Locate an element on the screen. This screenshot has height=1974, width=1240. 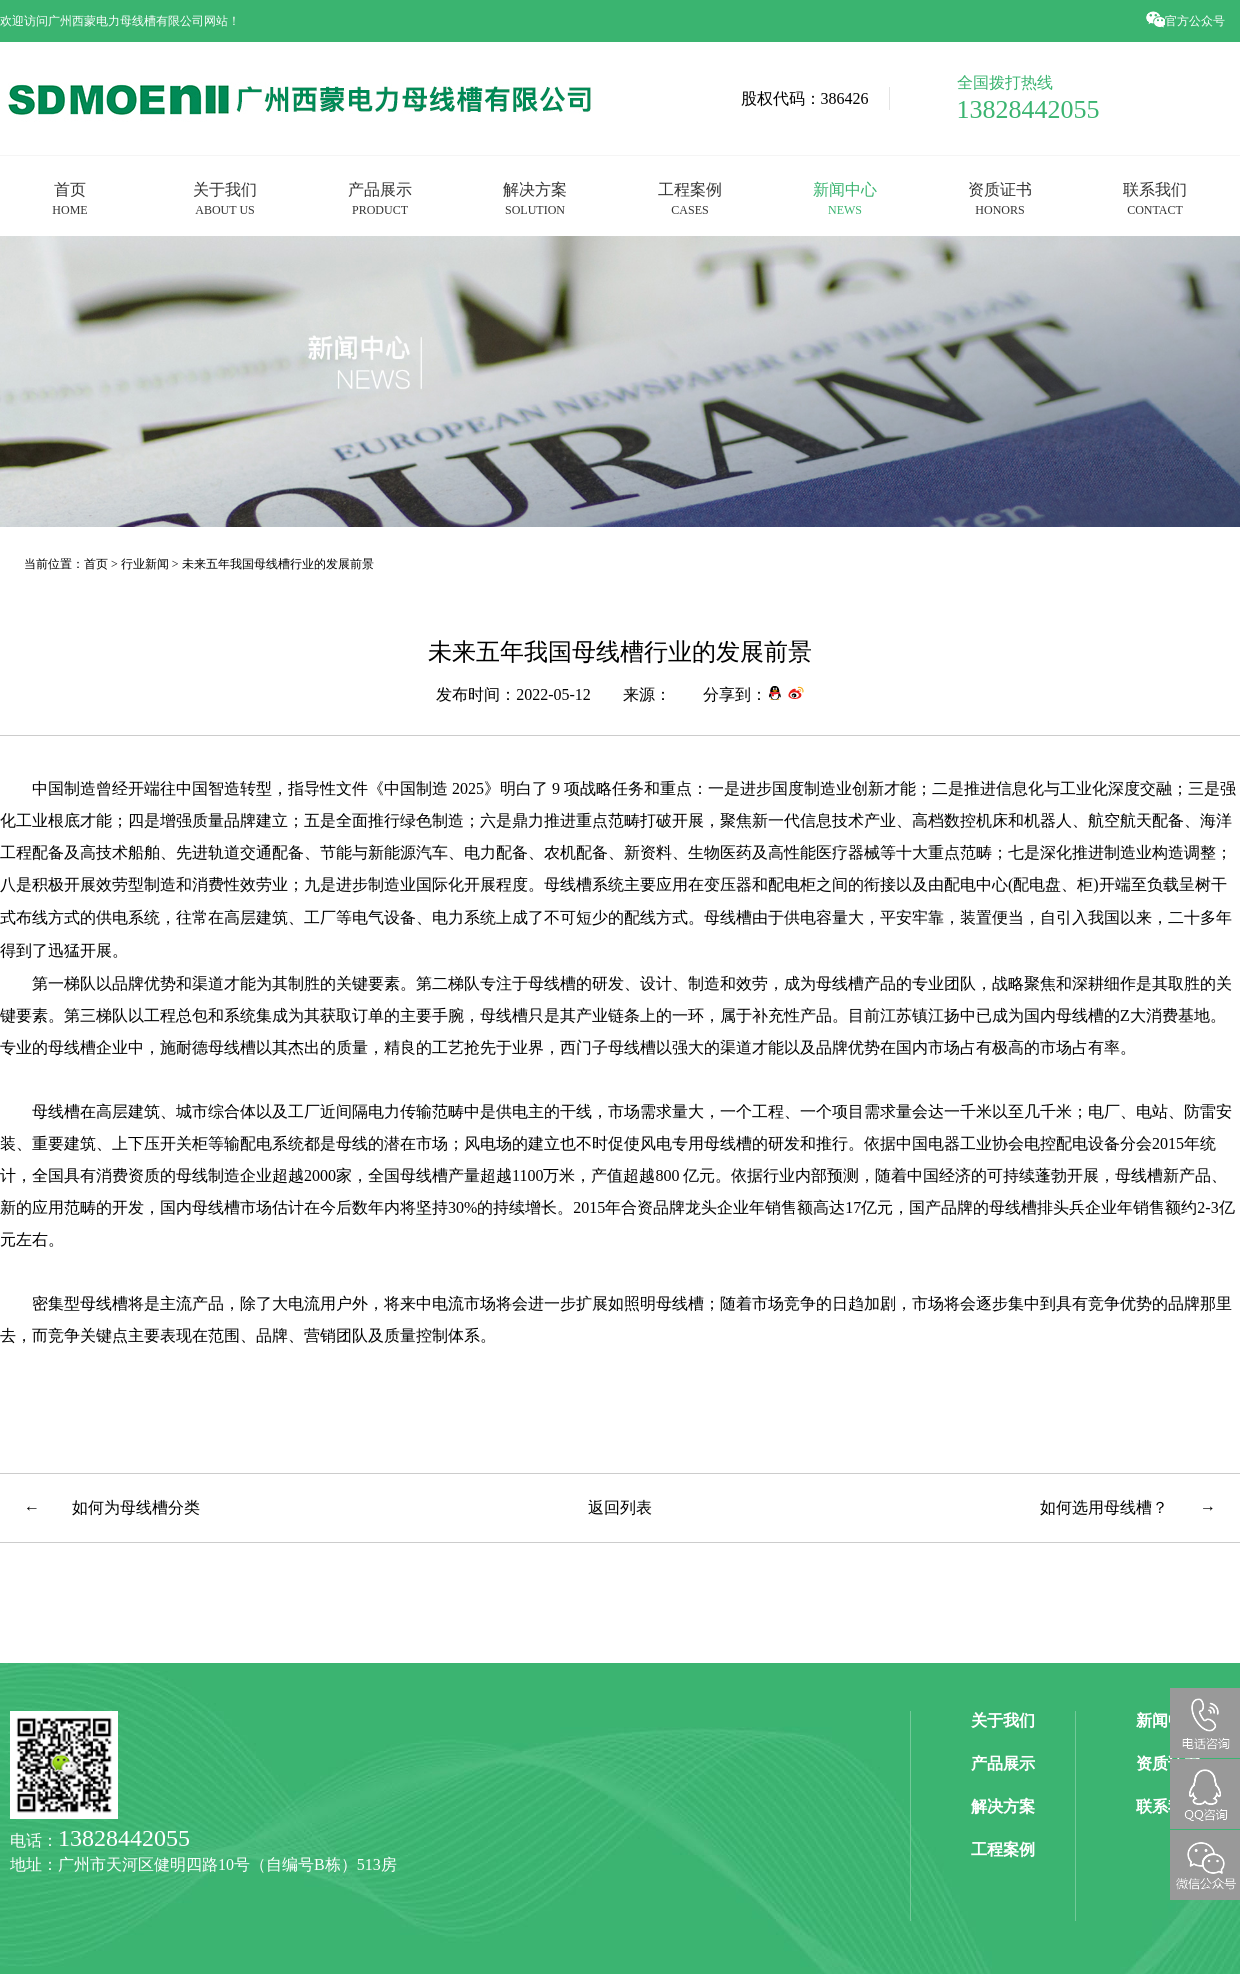
新闻中心 is located at coordinates (845, 198).